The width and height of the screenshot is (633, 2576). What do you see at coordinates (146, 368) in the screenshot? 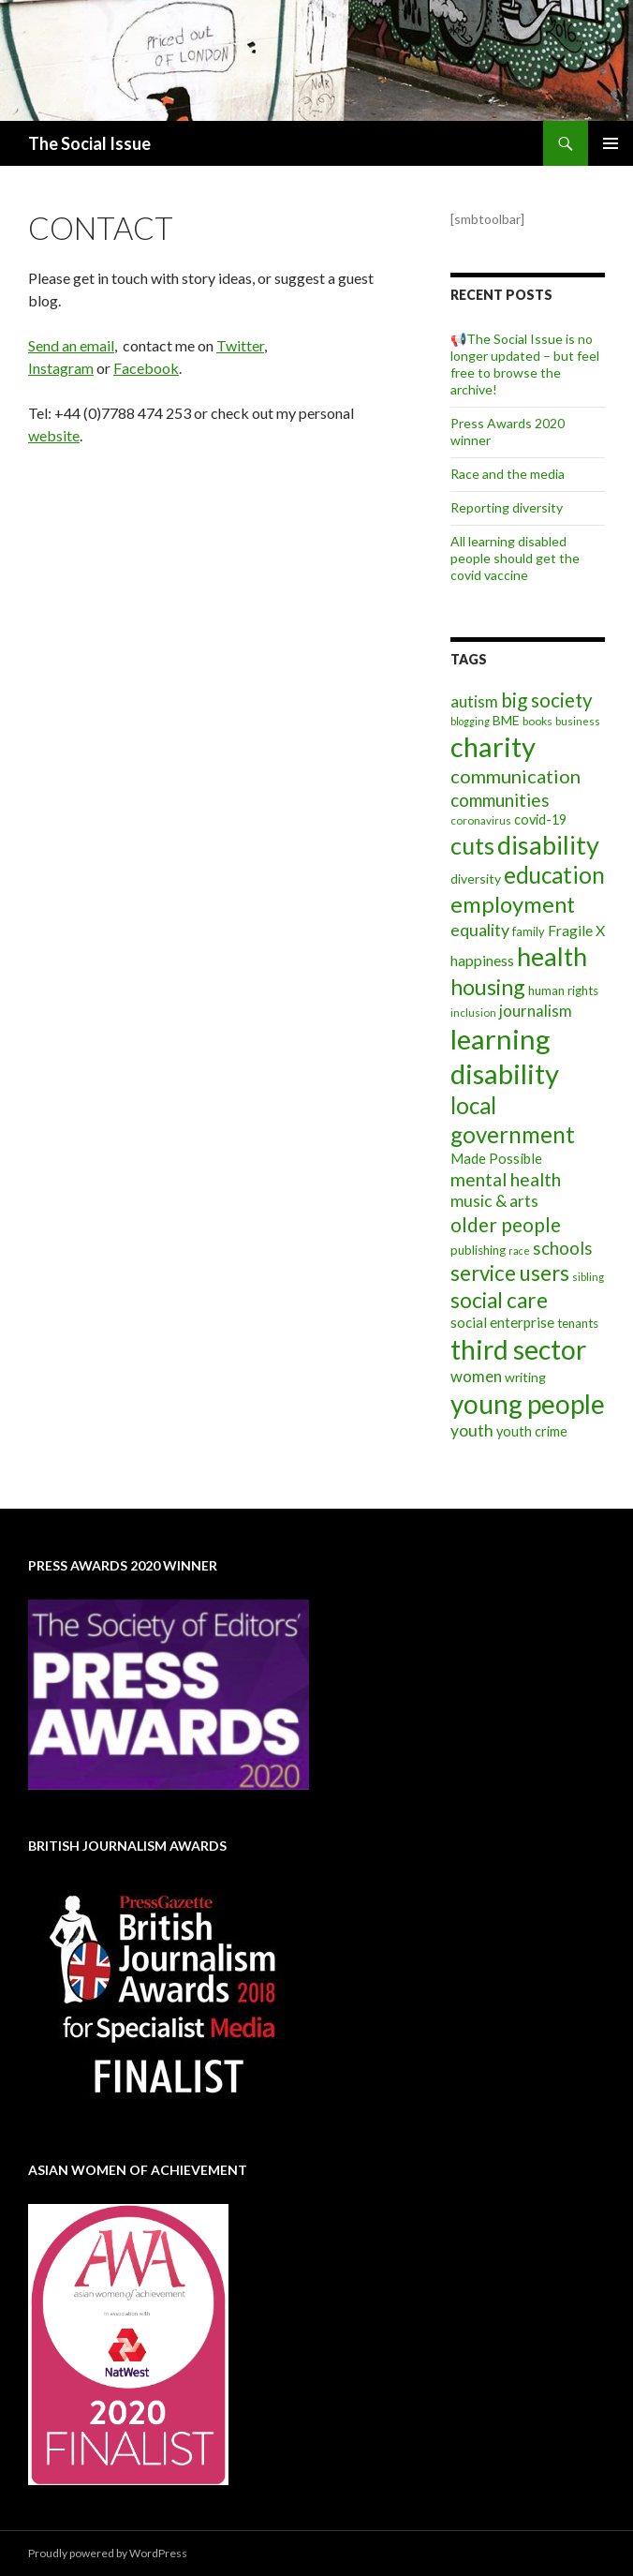
I see `Facebook` at bounding box center [146, 368].